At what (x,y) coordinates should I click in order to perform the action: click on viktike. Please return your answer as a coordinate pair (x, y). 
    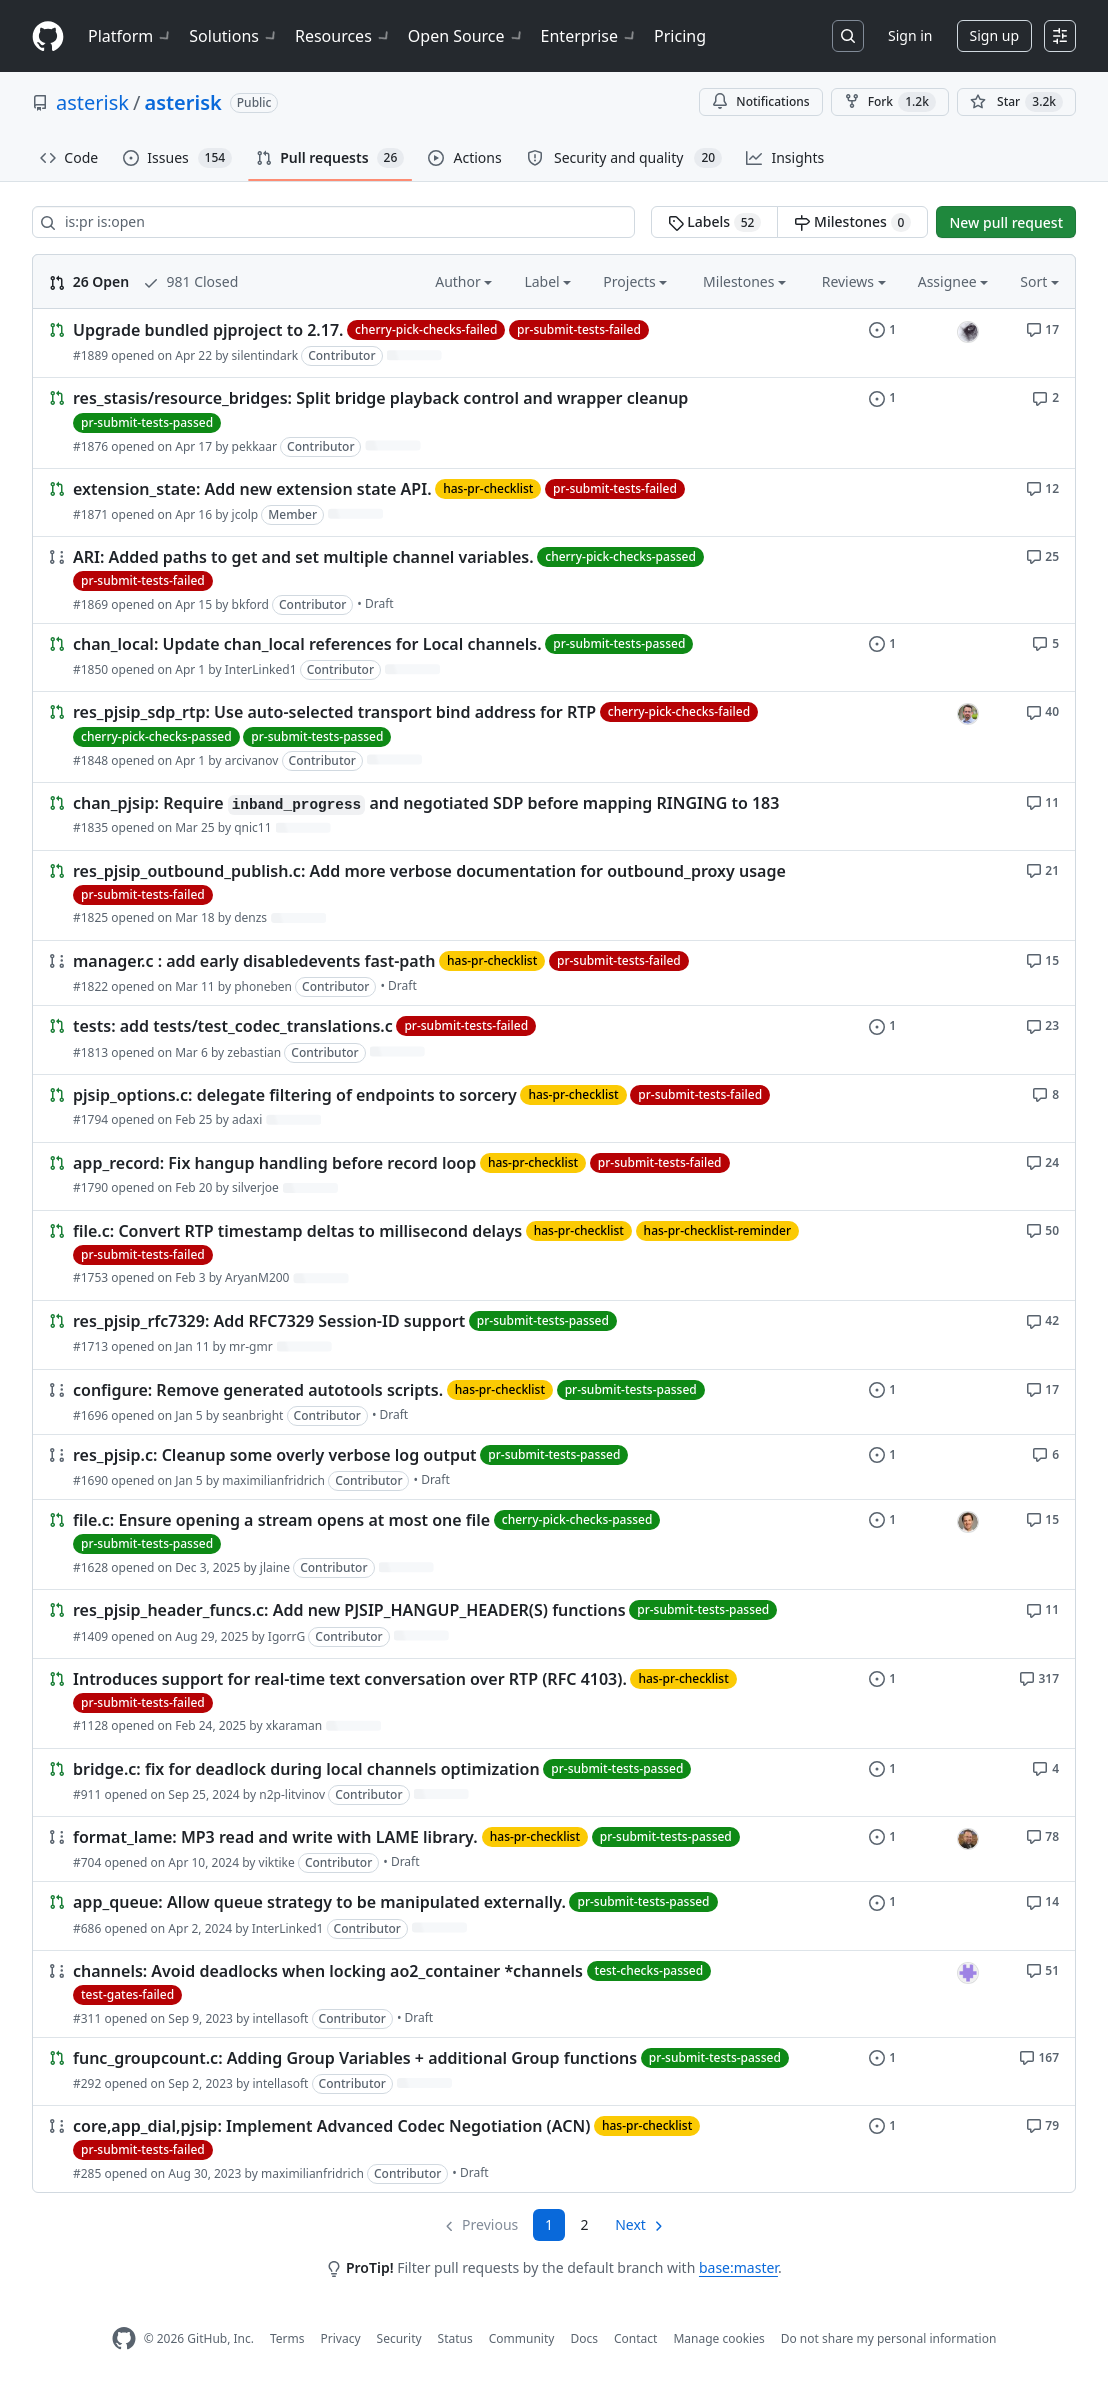
    Looking at the image, I should click on (277, 1862).